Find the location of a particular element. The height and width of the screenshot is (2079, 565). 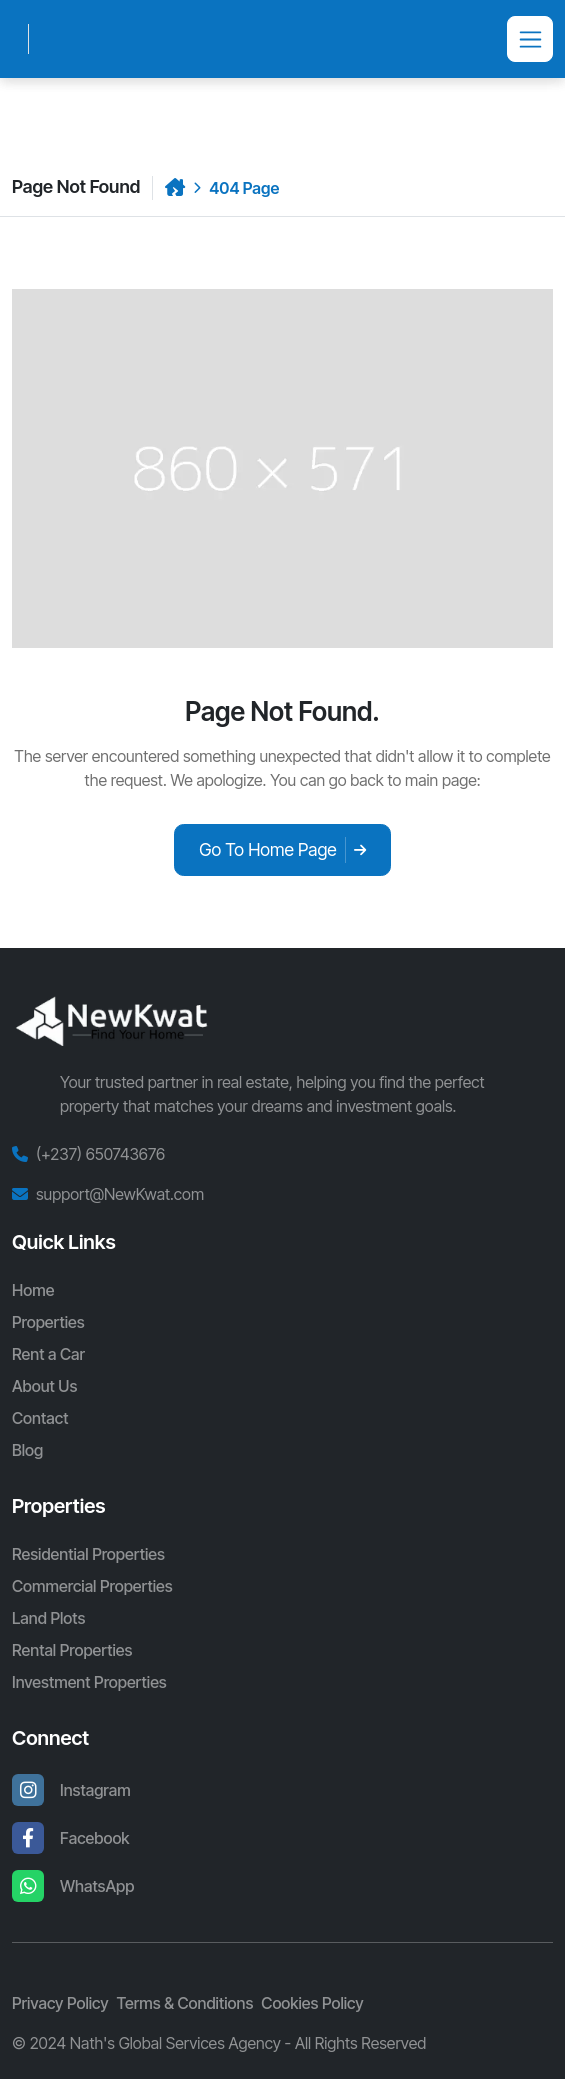

About Us is located at coordinates (44, 1386).